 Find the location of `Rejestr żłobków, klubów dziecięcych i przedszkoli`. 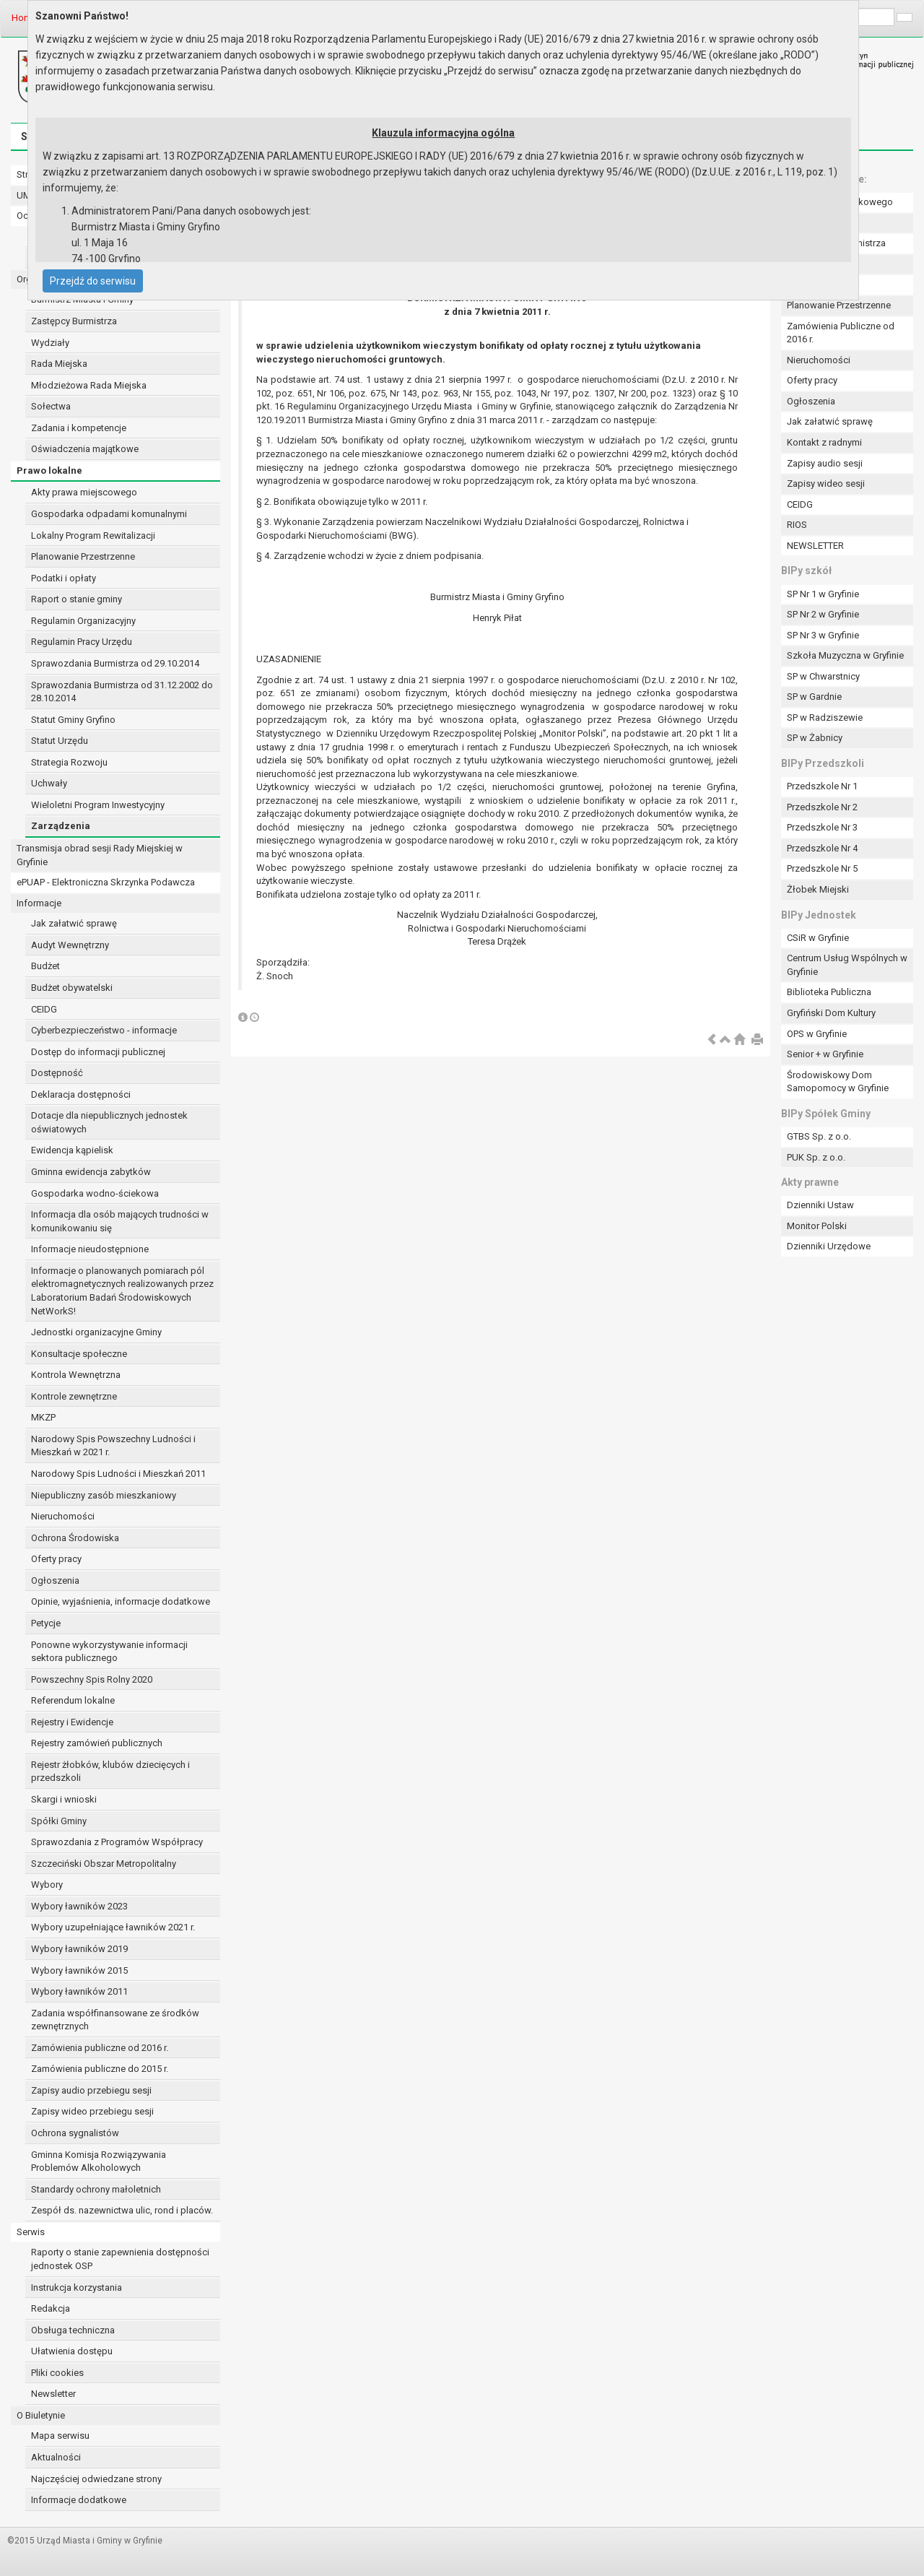

Rejestr żłobków, klubów dziecięcych i przedszkoli is located at coordinates (110, 1771).